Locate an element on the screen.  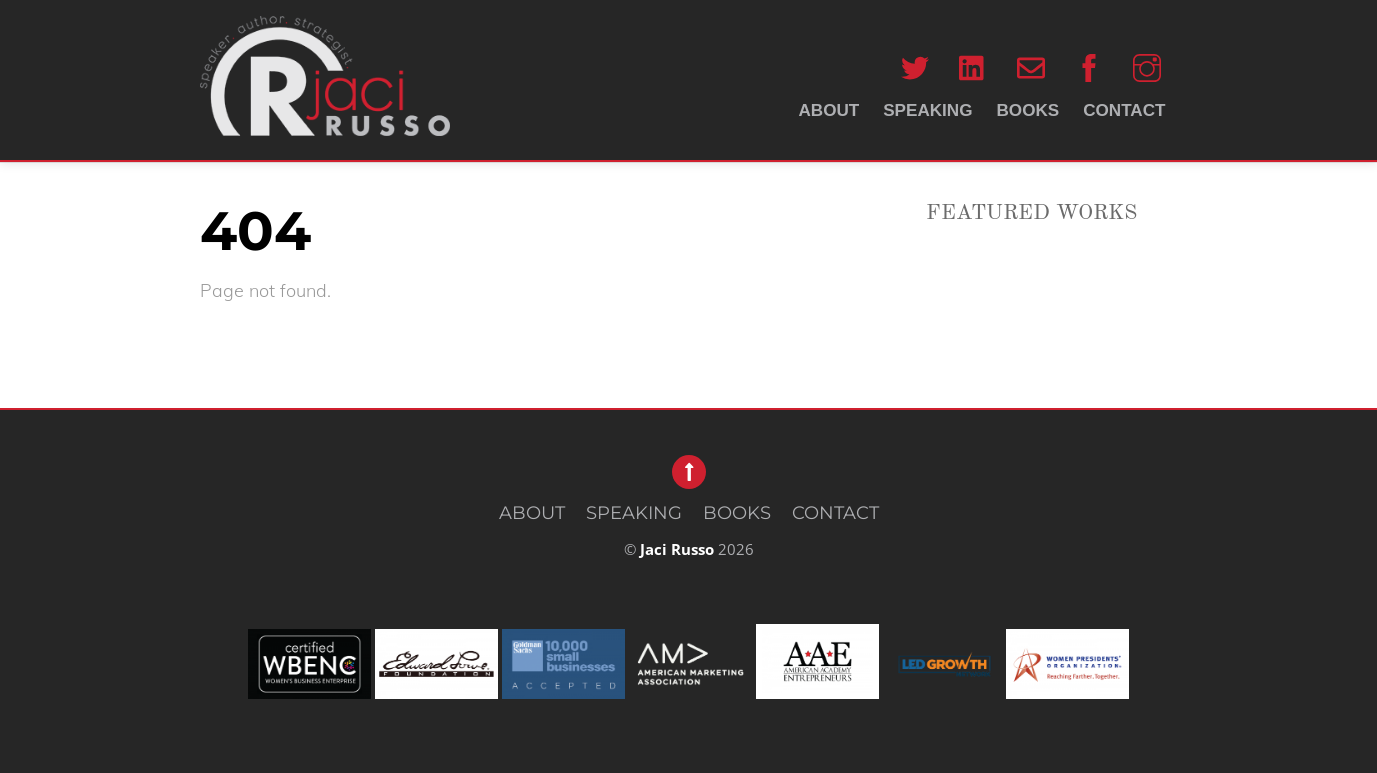
Jaci Russo is located at coordinates (677, 549).